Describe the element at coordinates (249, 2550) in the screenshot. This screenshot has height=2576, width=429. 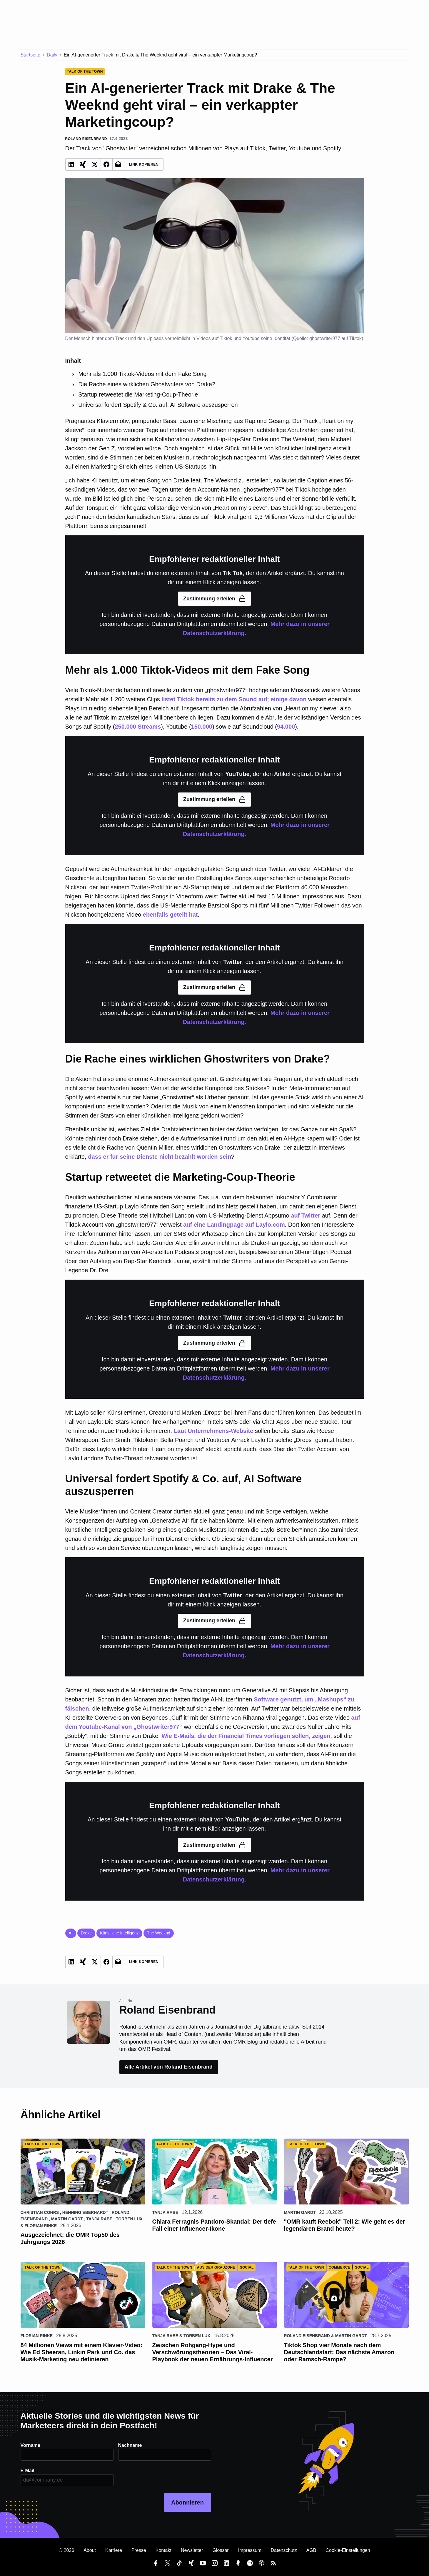
I see `Impressum` at that location.